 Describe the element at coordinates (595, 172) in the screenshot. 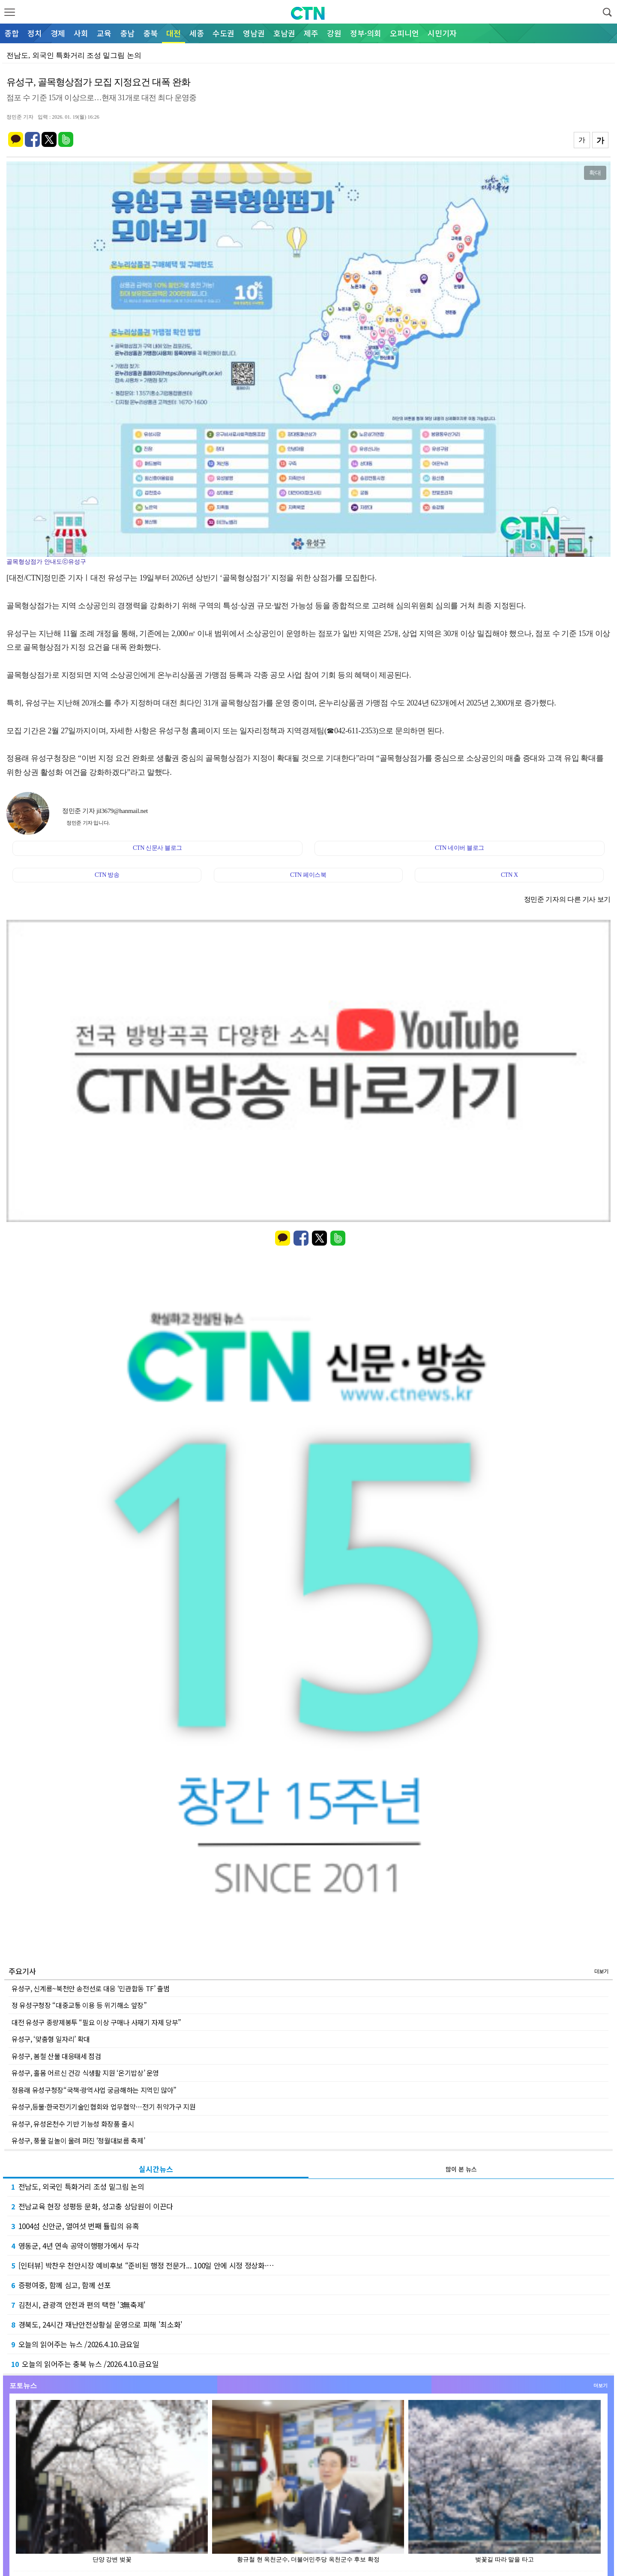

I see `확대` at that location.